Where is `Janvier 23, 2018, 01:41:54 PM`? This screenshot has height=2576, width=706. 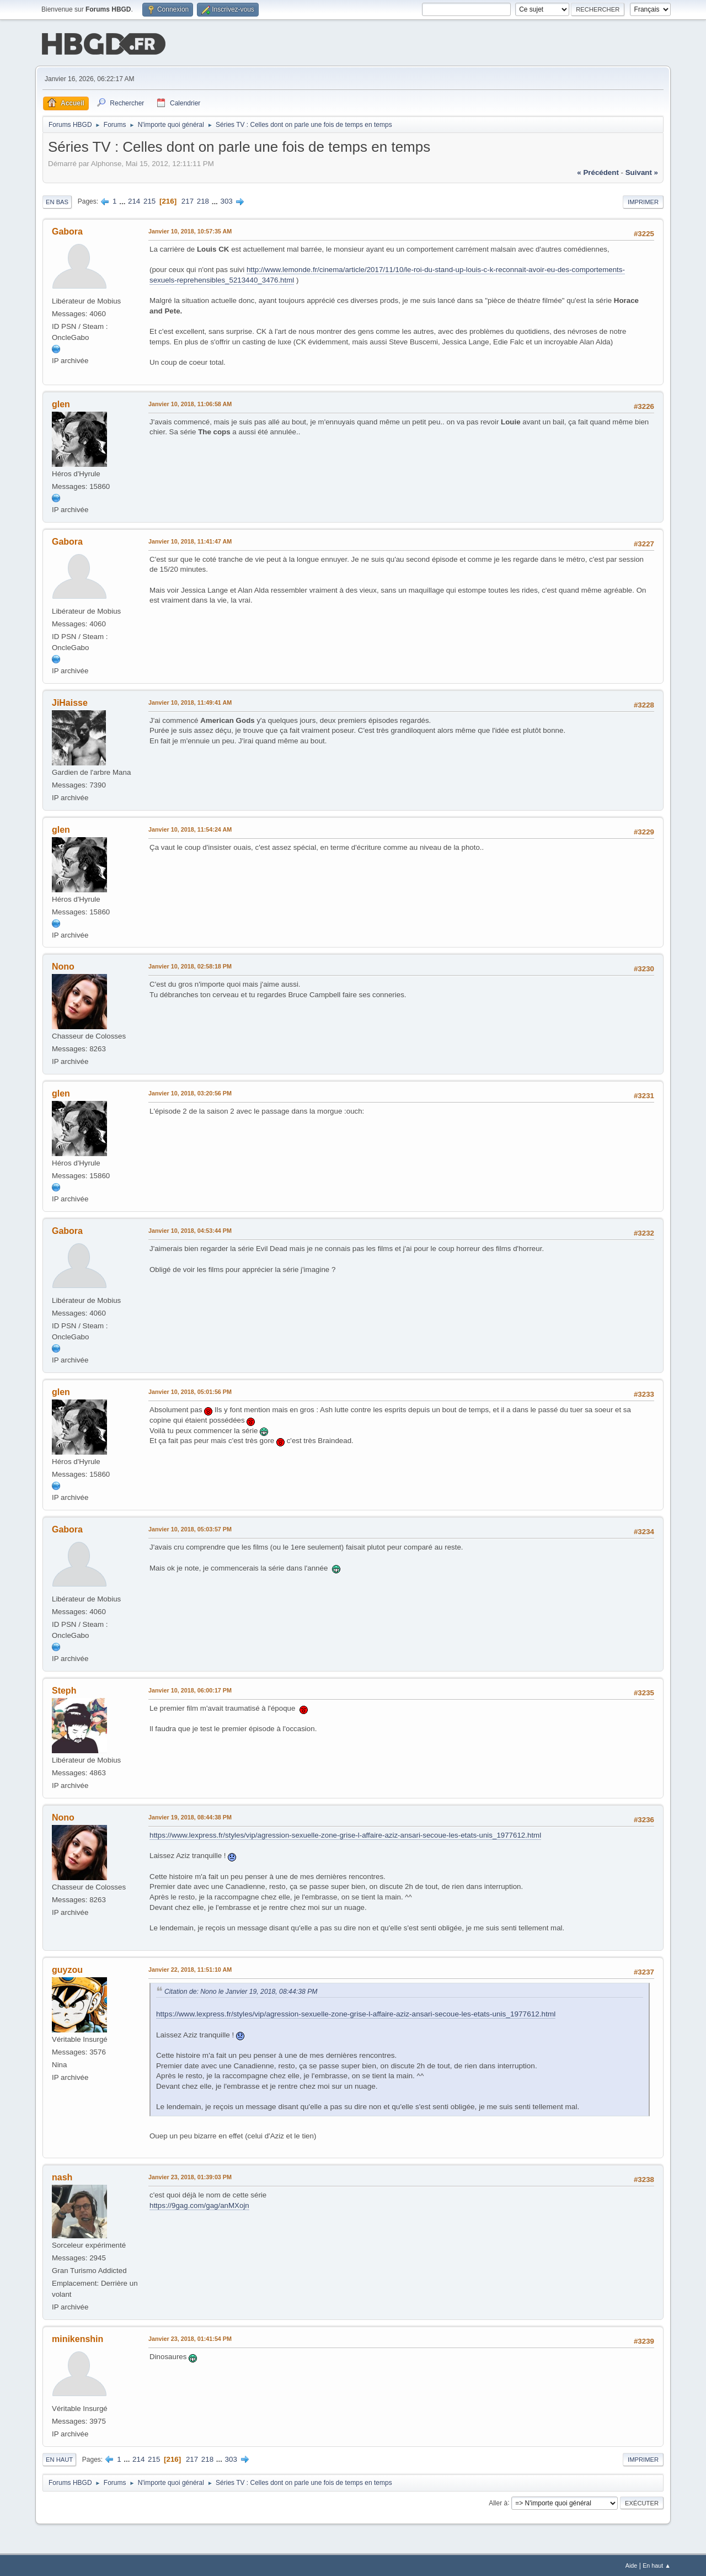 Janvier 23, 2018, 01:41:54 PM is located at coordinates (190, 2337).